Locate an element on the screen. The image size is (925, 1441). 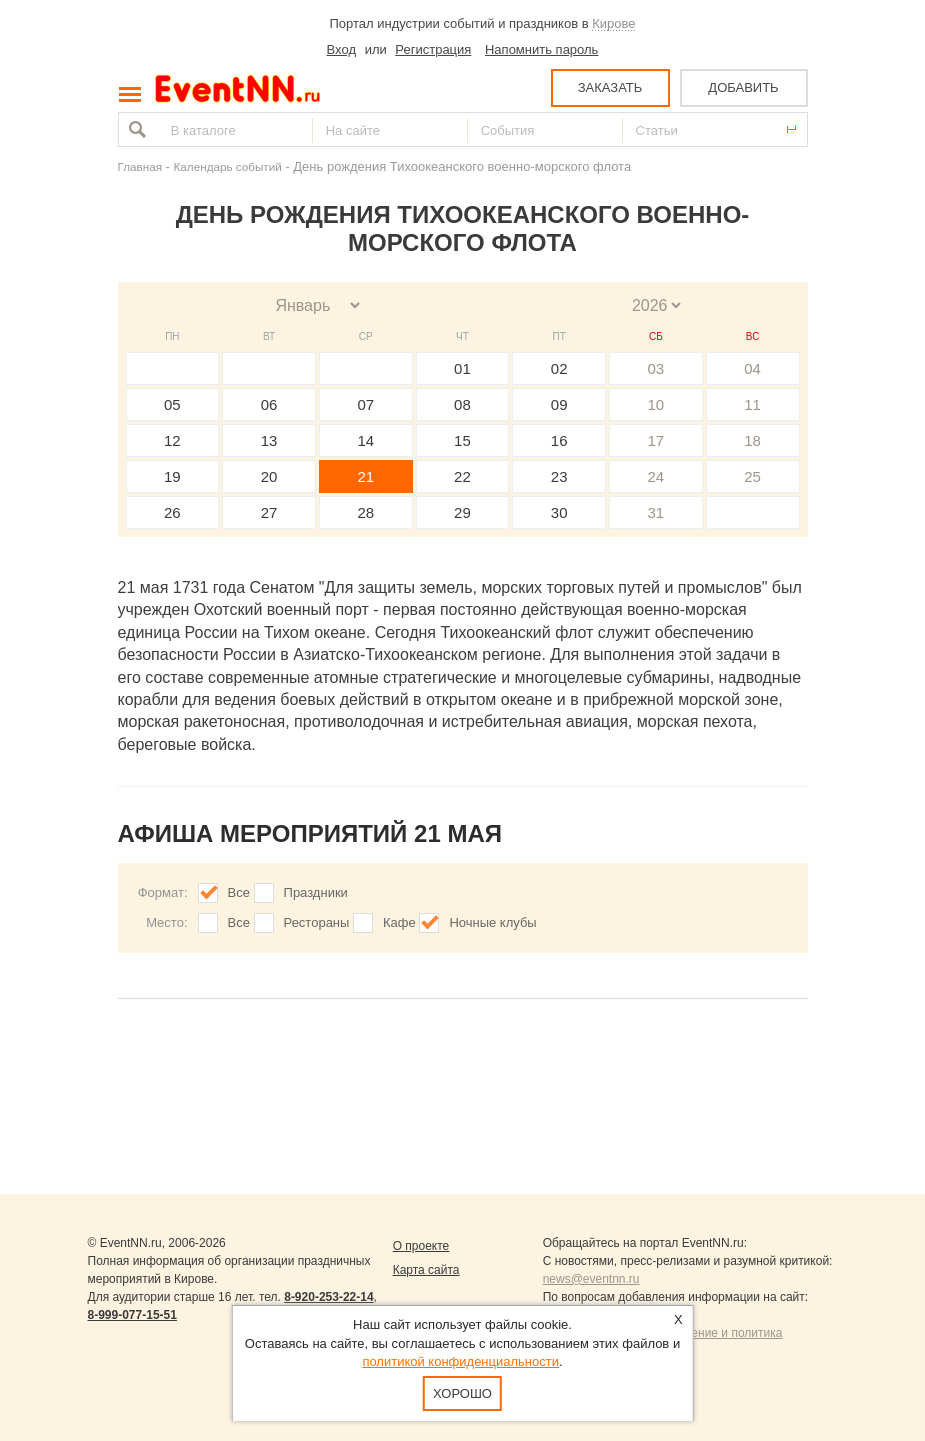
Кирове is located at coordinates (613, 23).